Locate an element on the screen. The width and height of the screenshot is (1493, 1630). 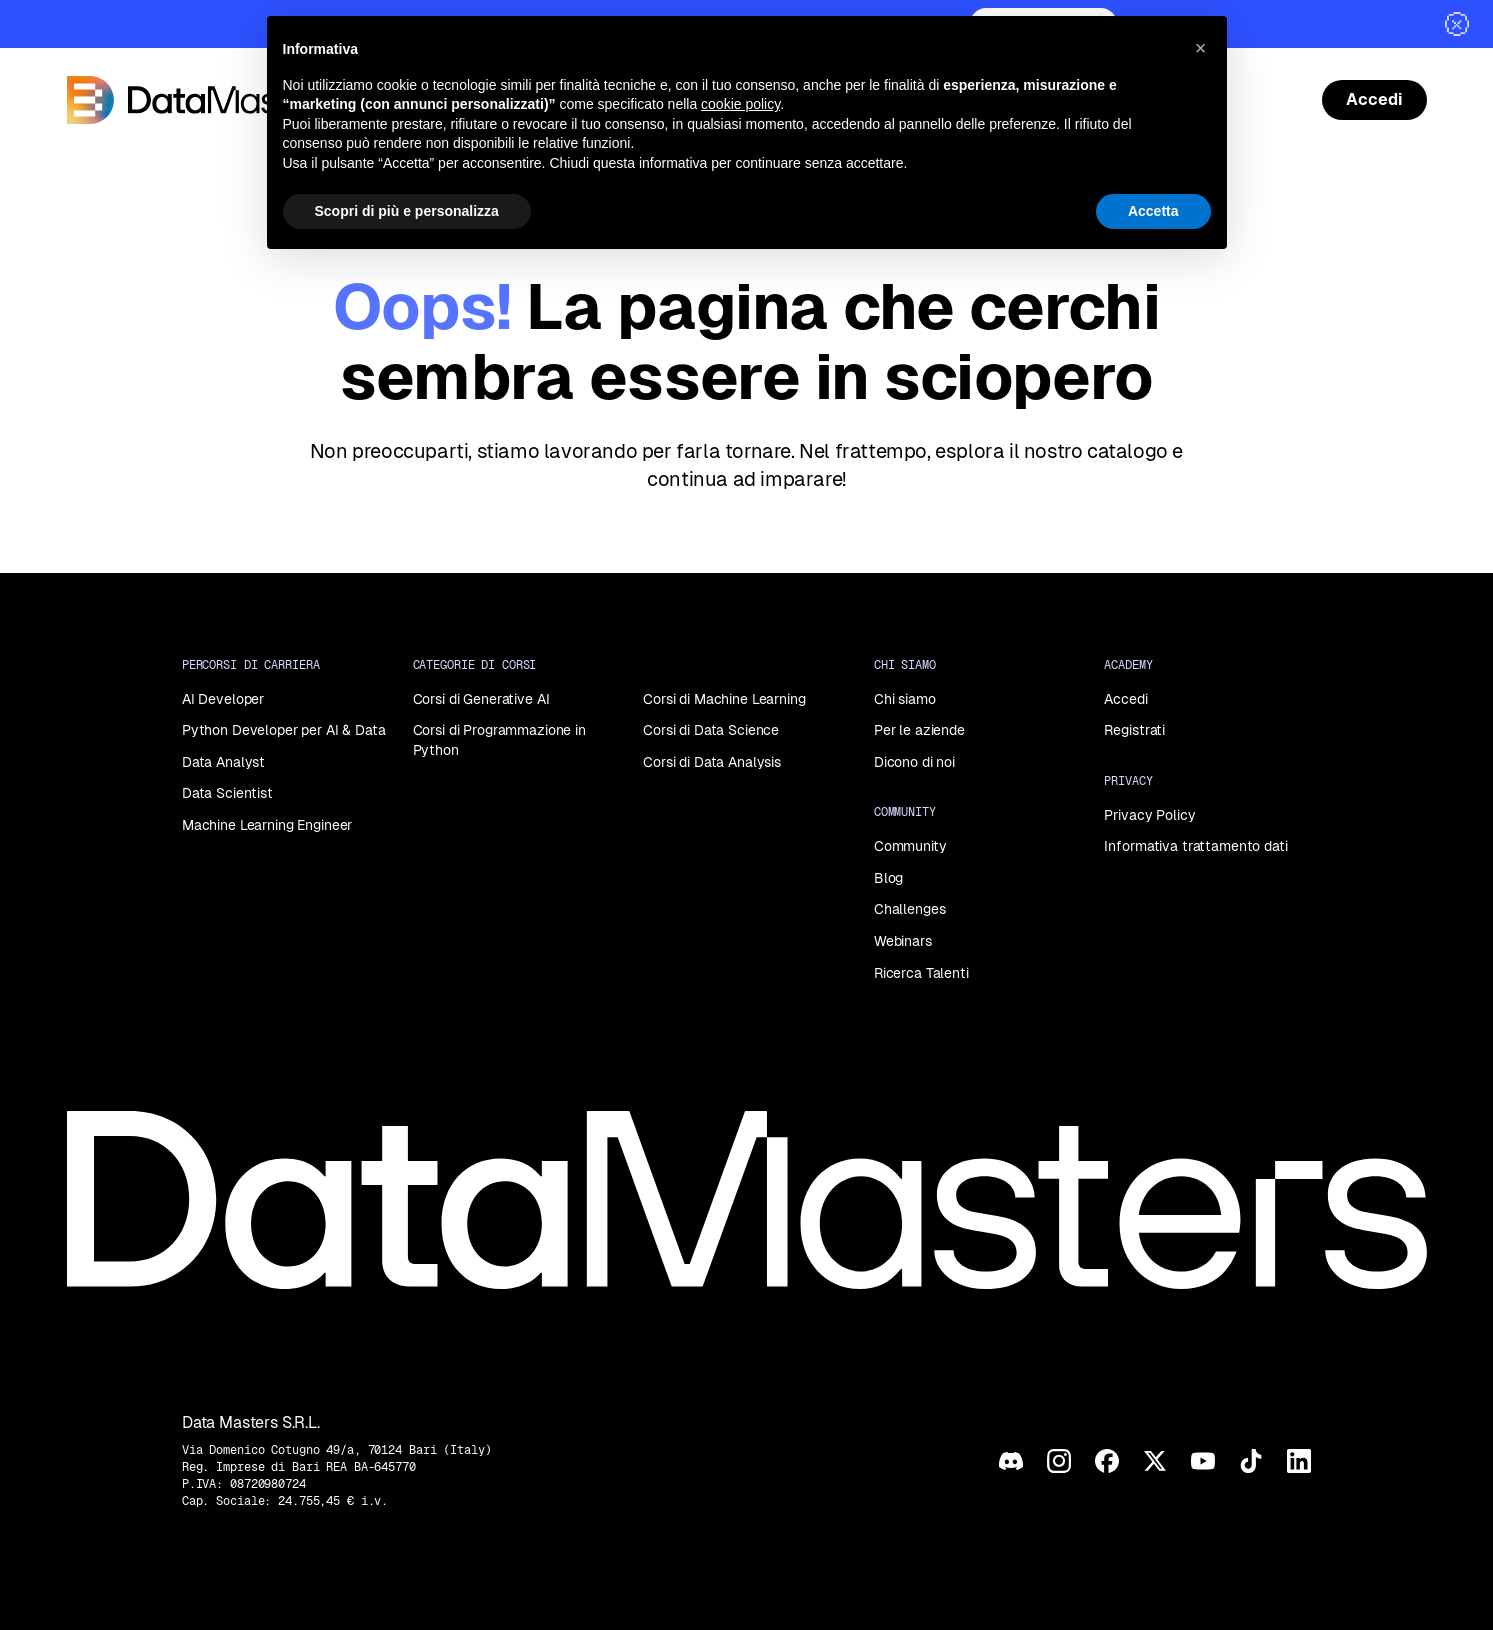
Accedi is located at coordinates (1125, 699).